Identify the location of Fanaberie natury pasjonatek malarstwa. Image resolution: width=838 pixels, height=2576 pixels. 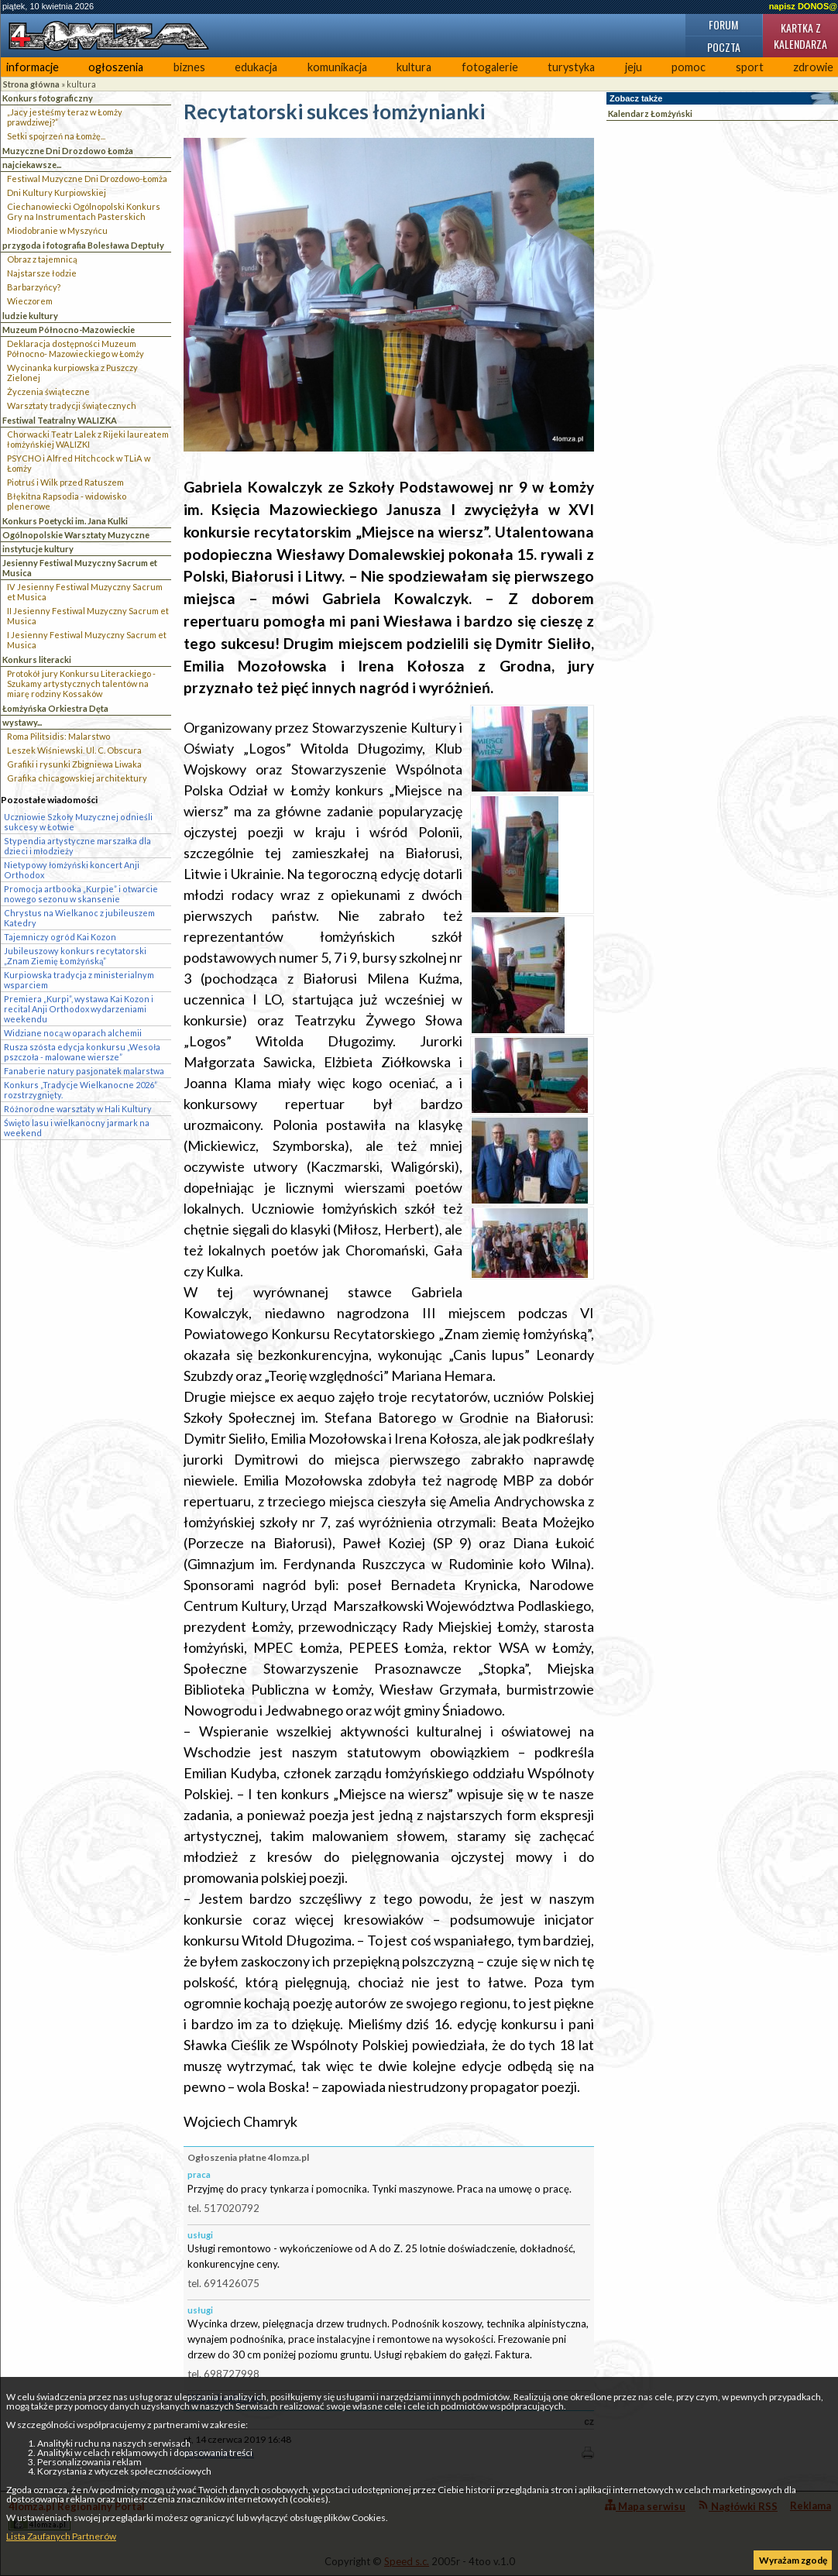
(84, 1071).